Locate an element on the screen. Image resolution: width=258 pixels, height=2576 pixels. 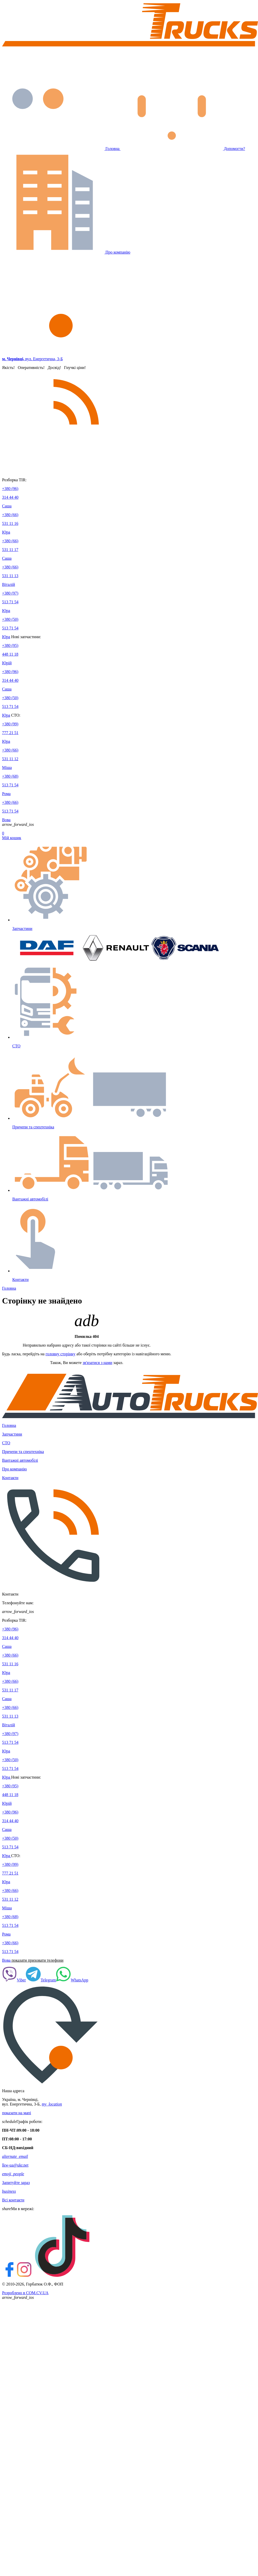
Головна is located at coordinates (61, 148).